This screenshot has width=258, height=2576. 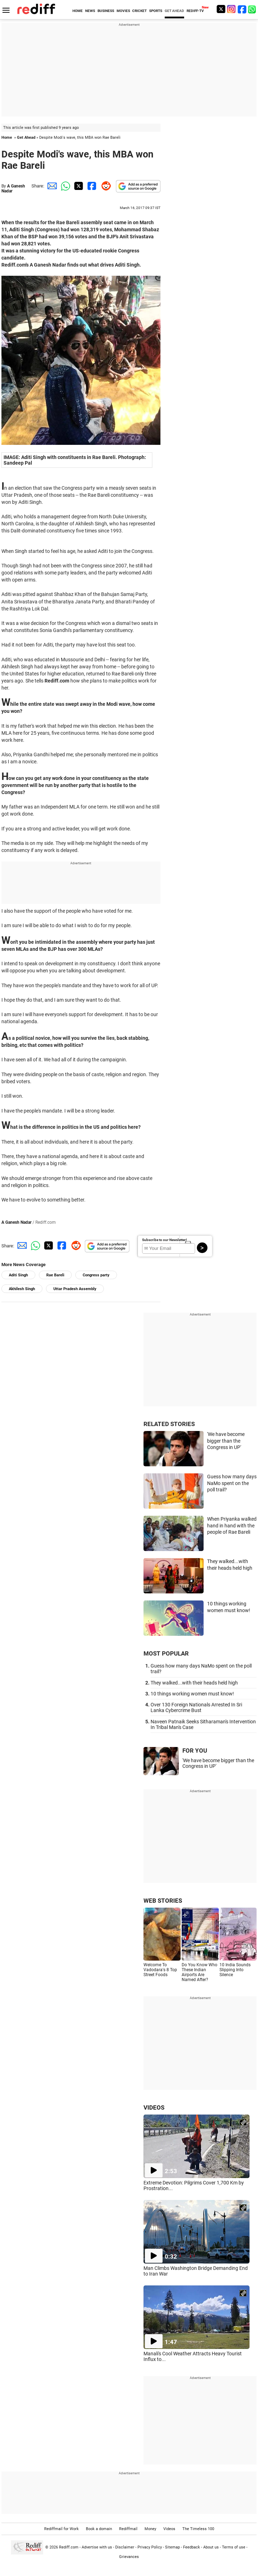 I want to click on Rediffmail for Work, so click(x=61, y=2529).